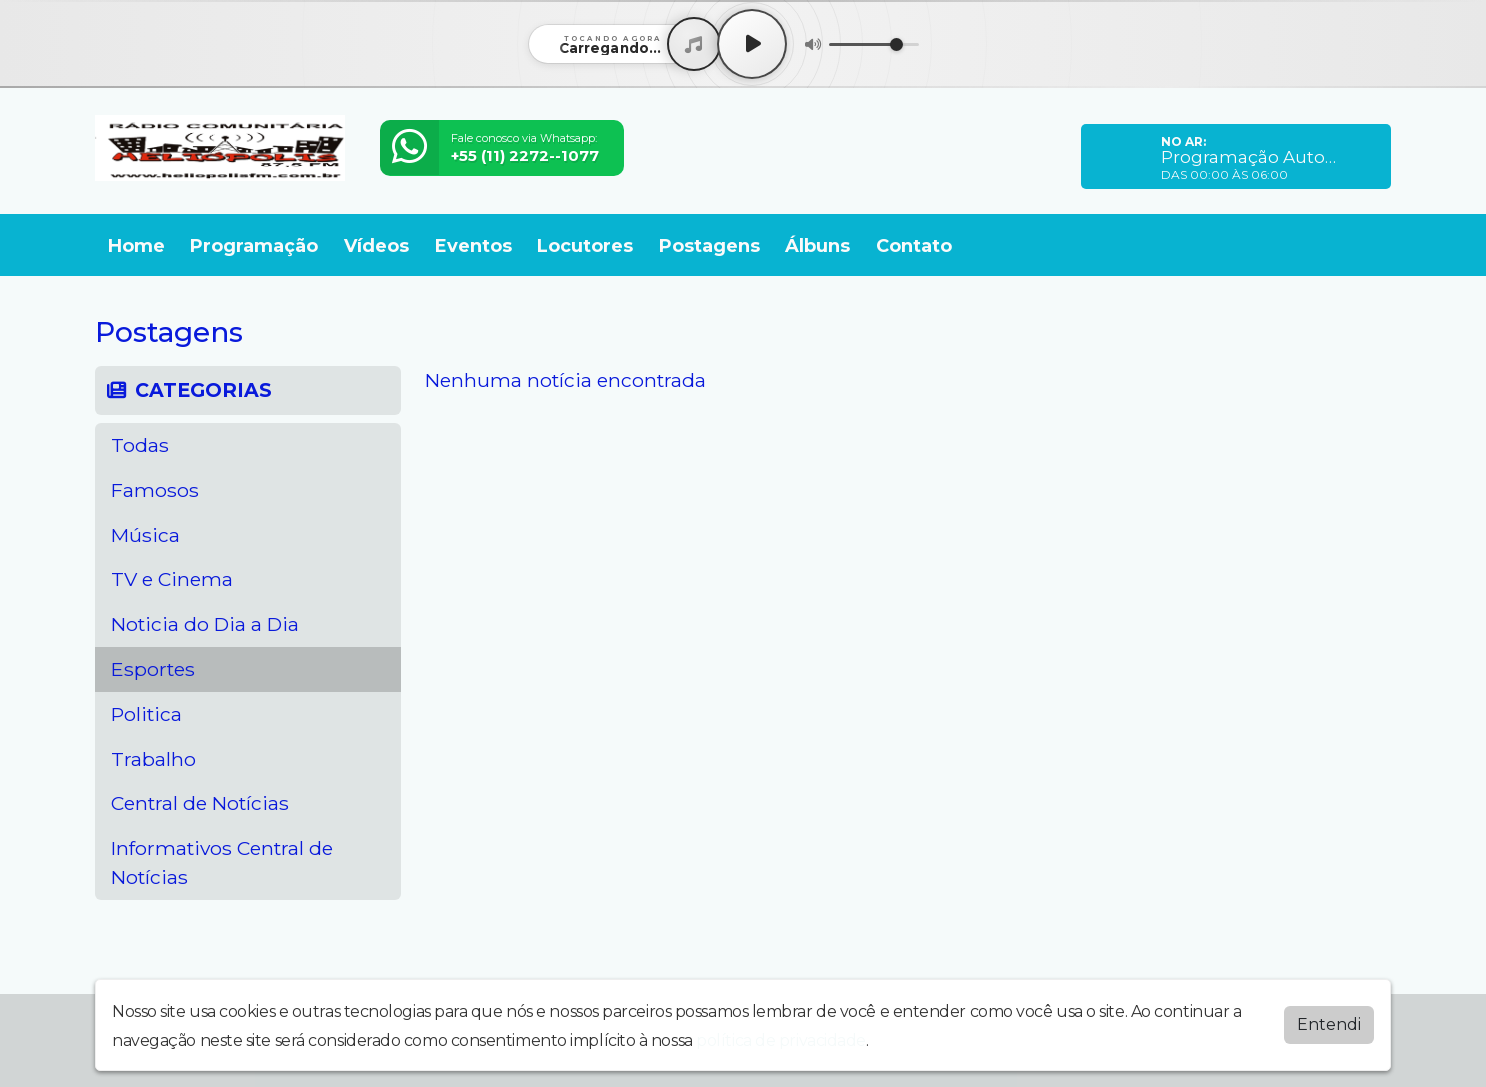 This screenshot has height=1087, width=1486. Describe the element at coordinates (153, 759) in the screenshot. I see `Trabalho` at that location.